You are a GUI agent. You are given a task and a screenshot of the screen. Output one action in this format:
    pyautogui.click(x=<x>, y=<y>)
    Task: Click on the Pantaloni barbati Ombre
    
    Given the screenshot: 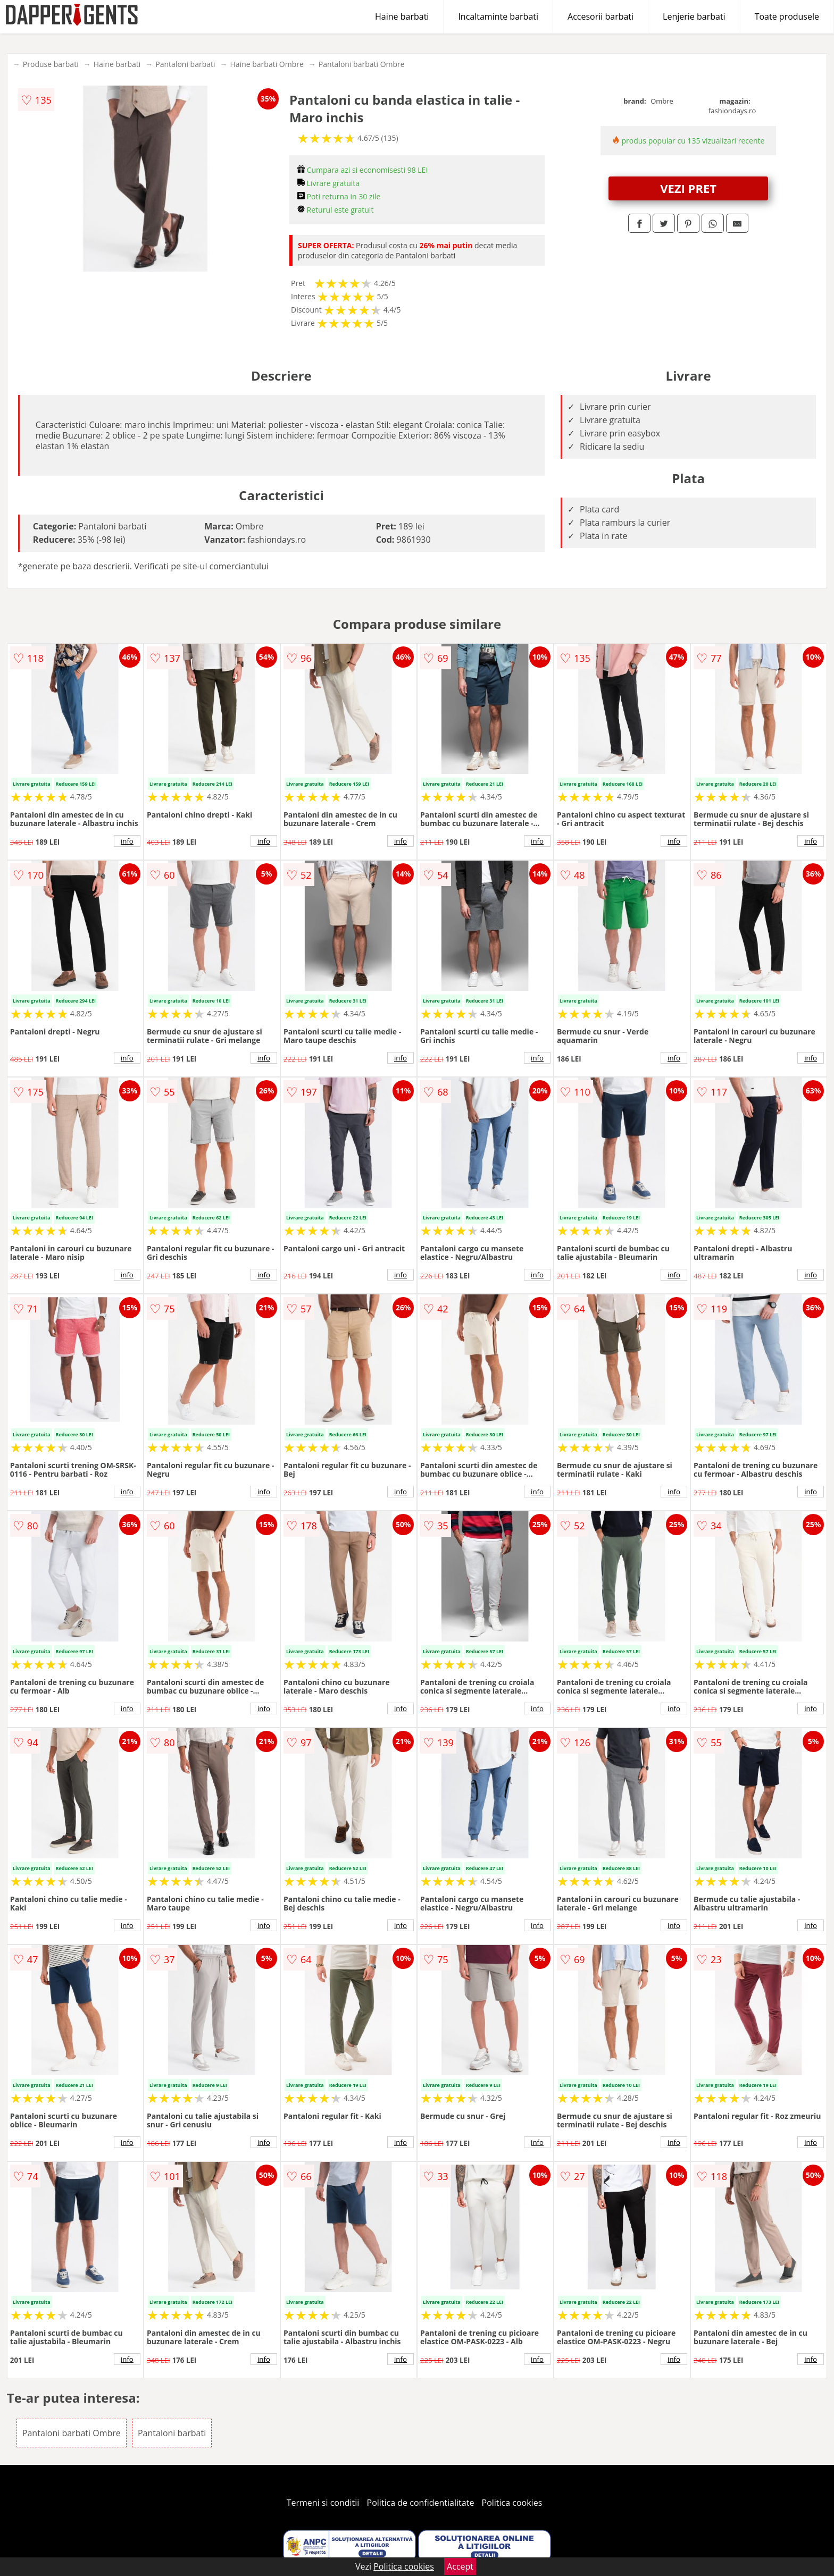 What is the action you would take?
    pyautogui.click(x=362, y=64)
    